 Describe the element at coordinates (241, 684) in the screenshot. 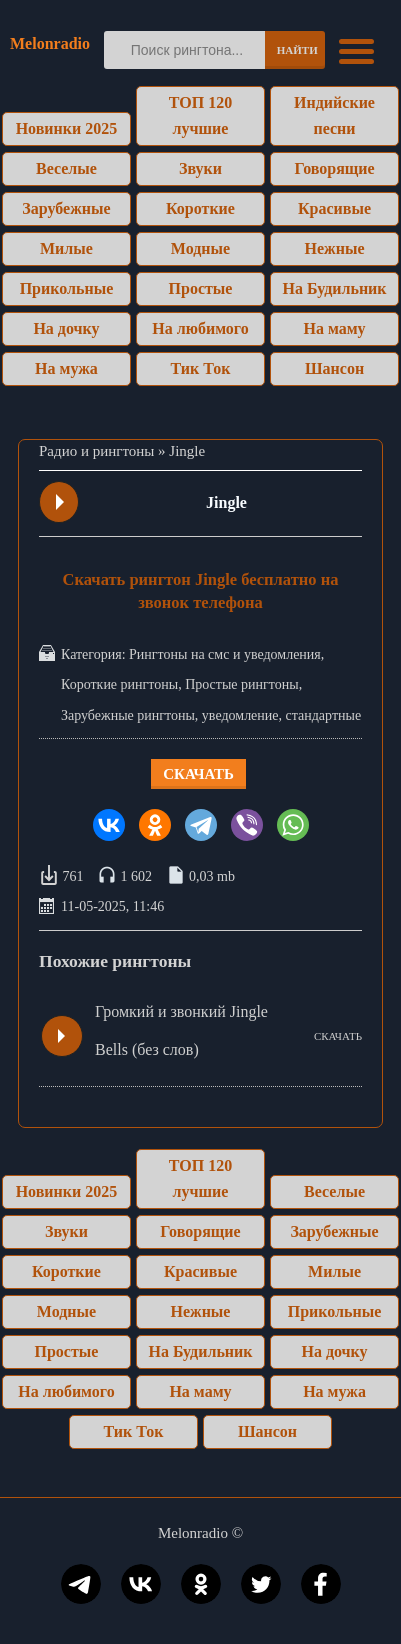

I see `Простые рингтоны` at that location.